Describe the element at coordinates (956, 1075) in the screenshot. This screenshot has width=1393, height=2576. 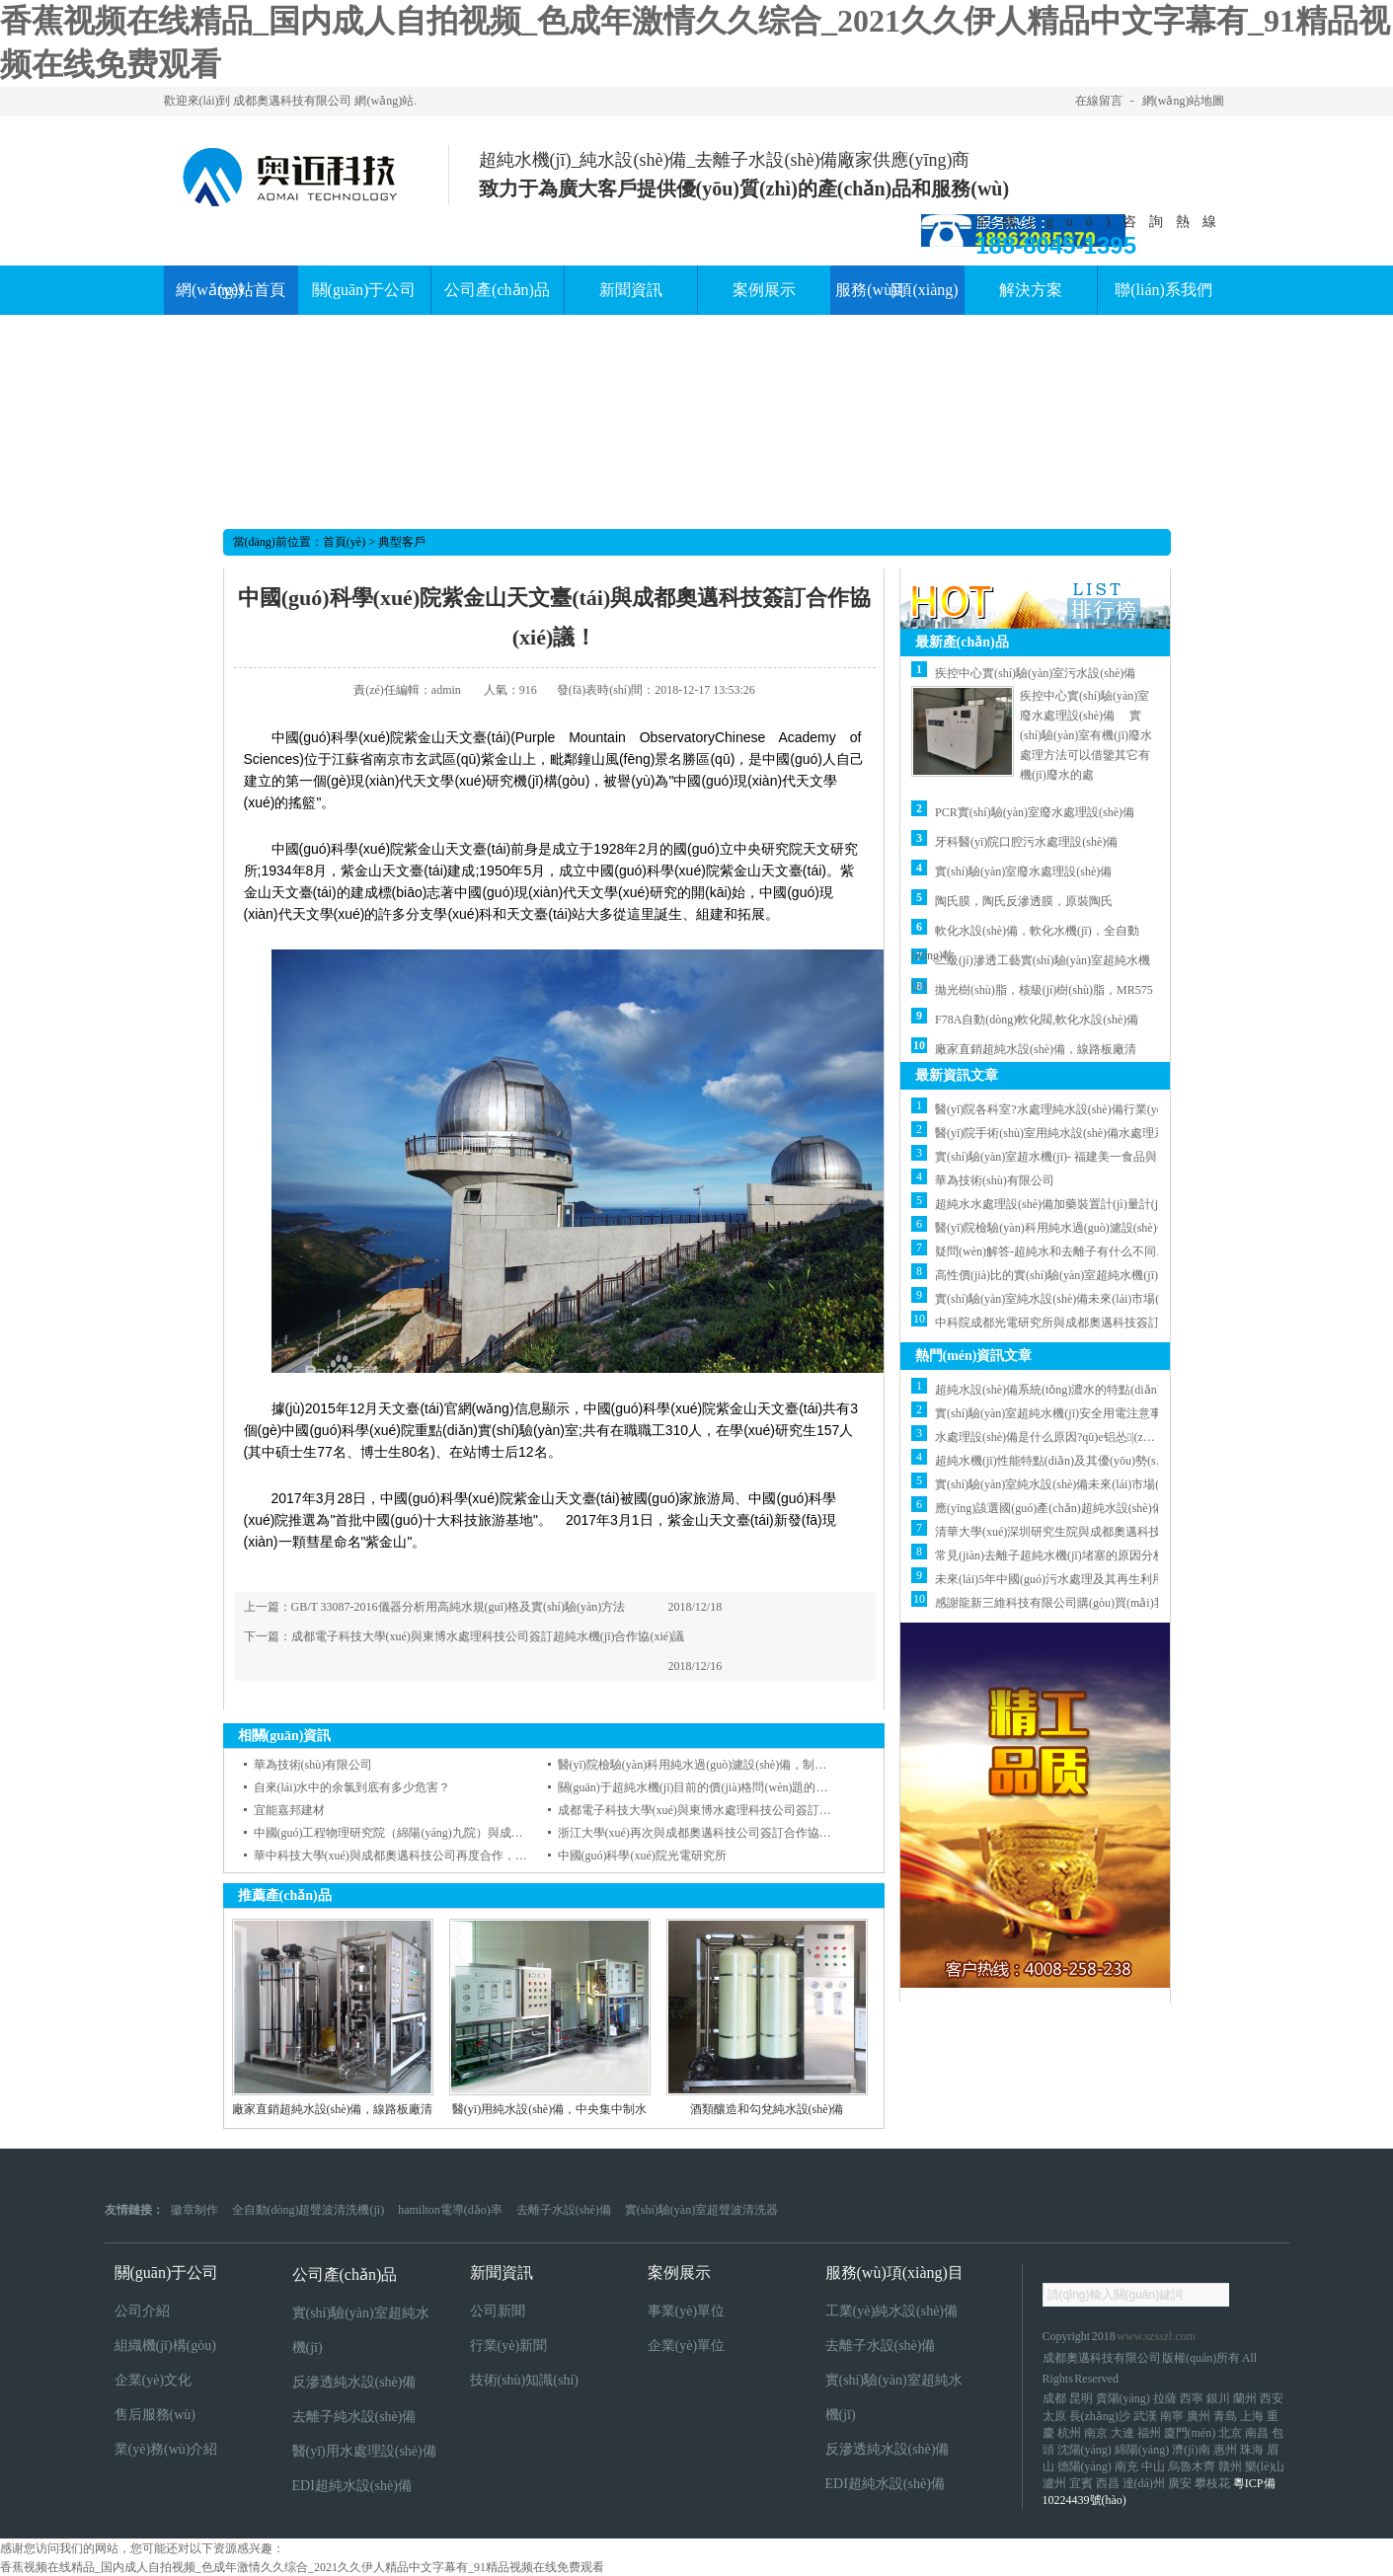
I see `最新資訊文章` at that location.